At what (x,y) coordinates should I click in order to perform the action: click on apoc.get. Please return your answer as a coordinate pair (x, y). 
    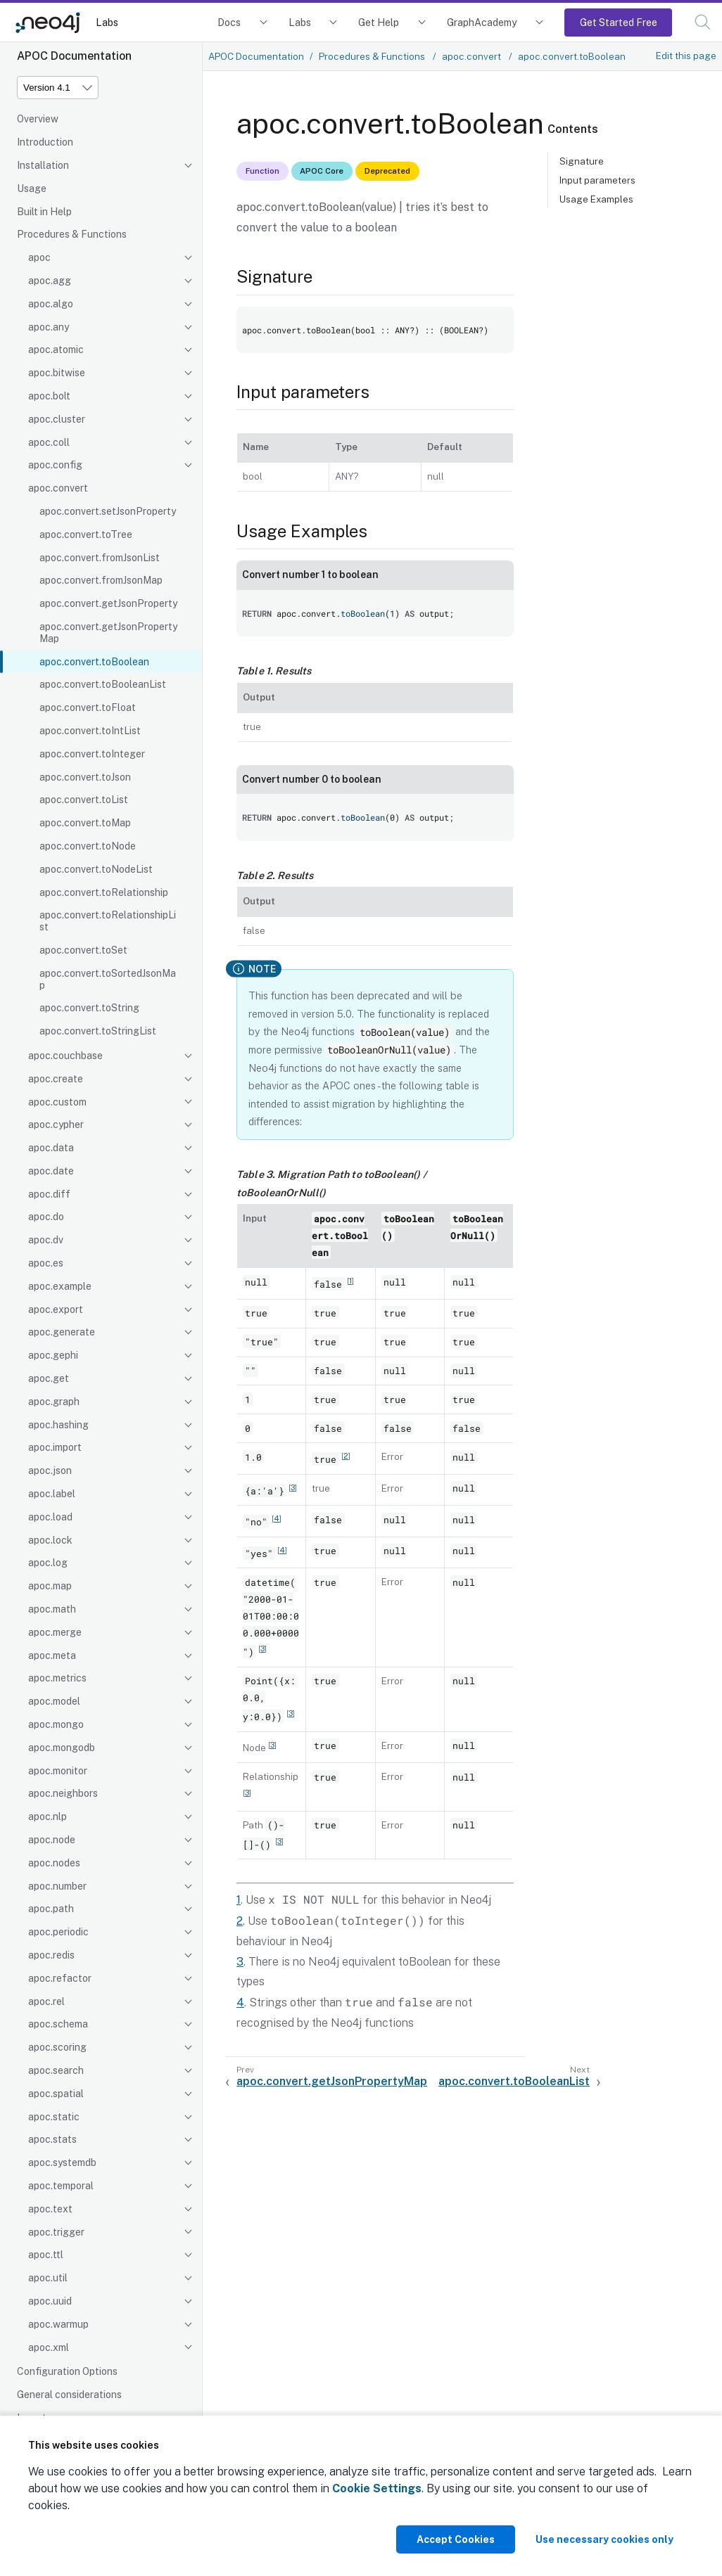
    Looking at the image, I should click on (48, 1378).